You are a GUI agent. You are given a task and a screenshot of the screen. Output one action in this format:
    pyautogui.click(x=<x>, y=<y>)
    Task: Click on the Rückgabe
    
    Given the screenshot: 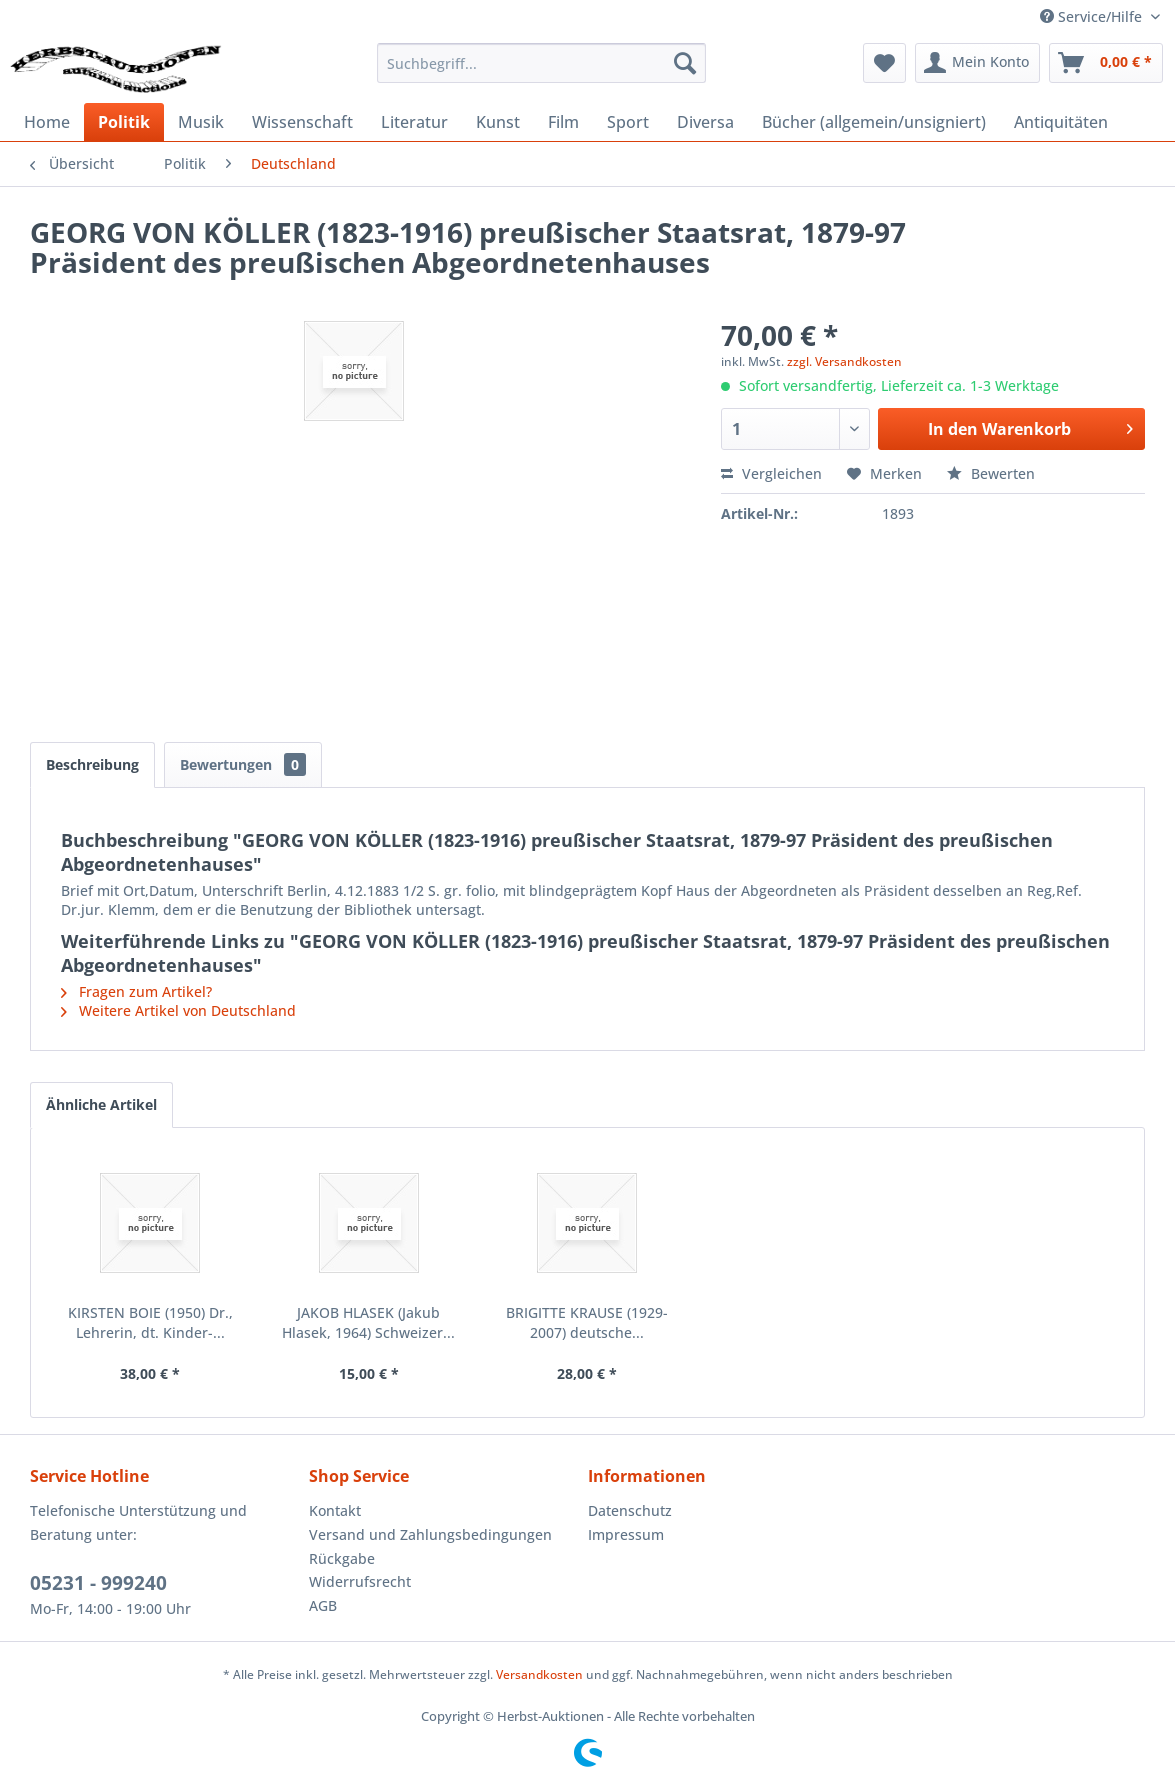 What is the action you would take?
    pyautogui.click(x=342, y=1558)
    